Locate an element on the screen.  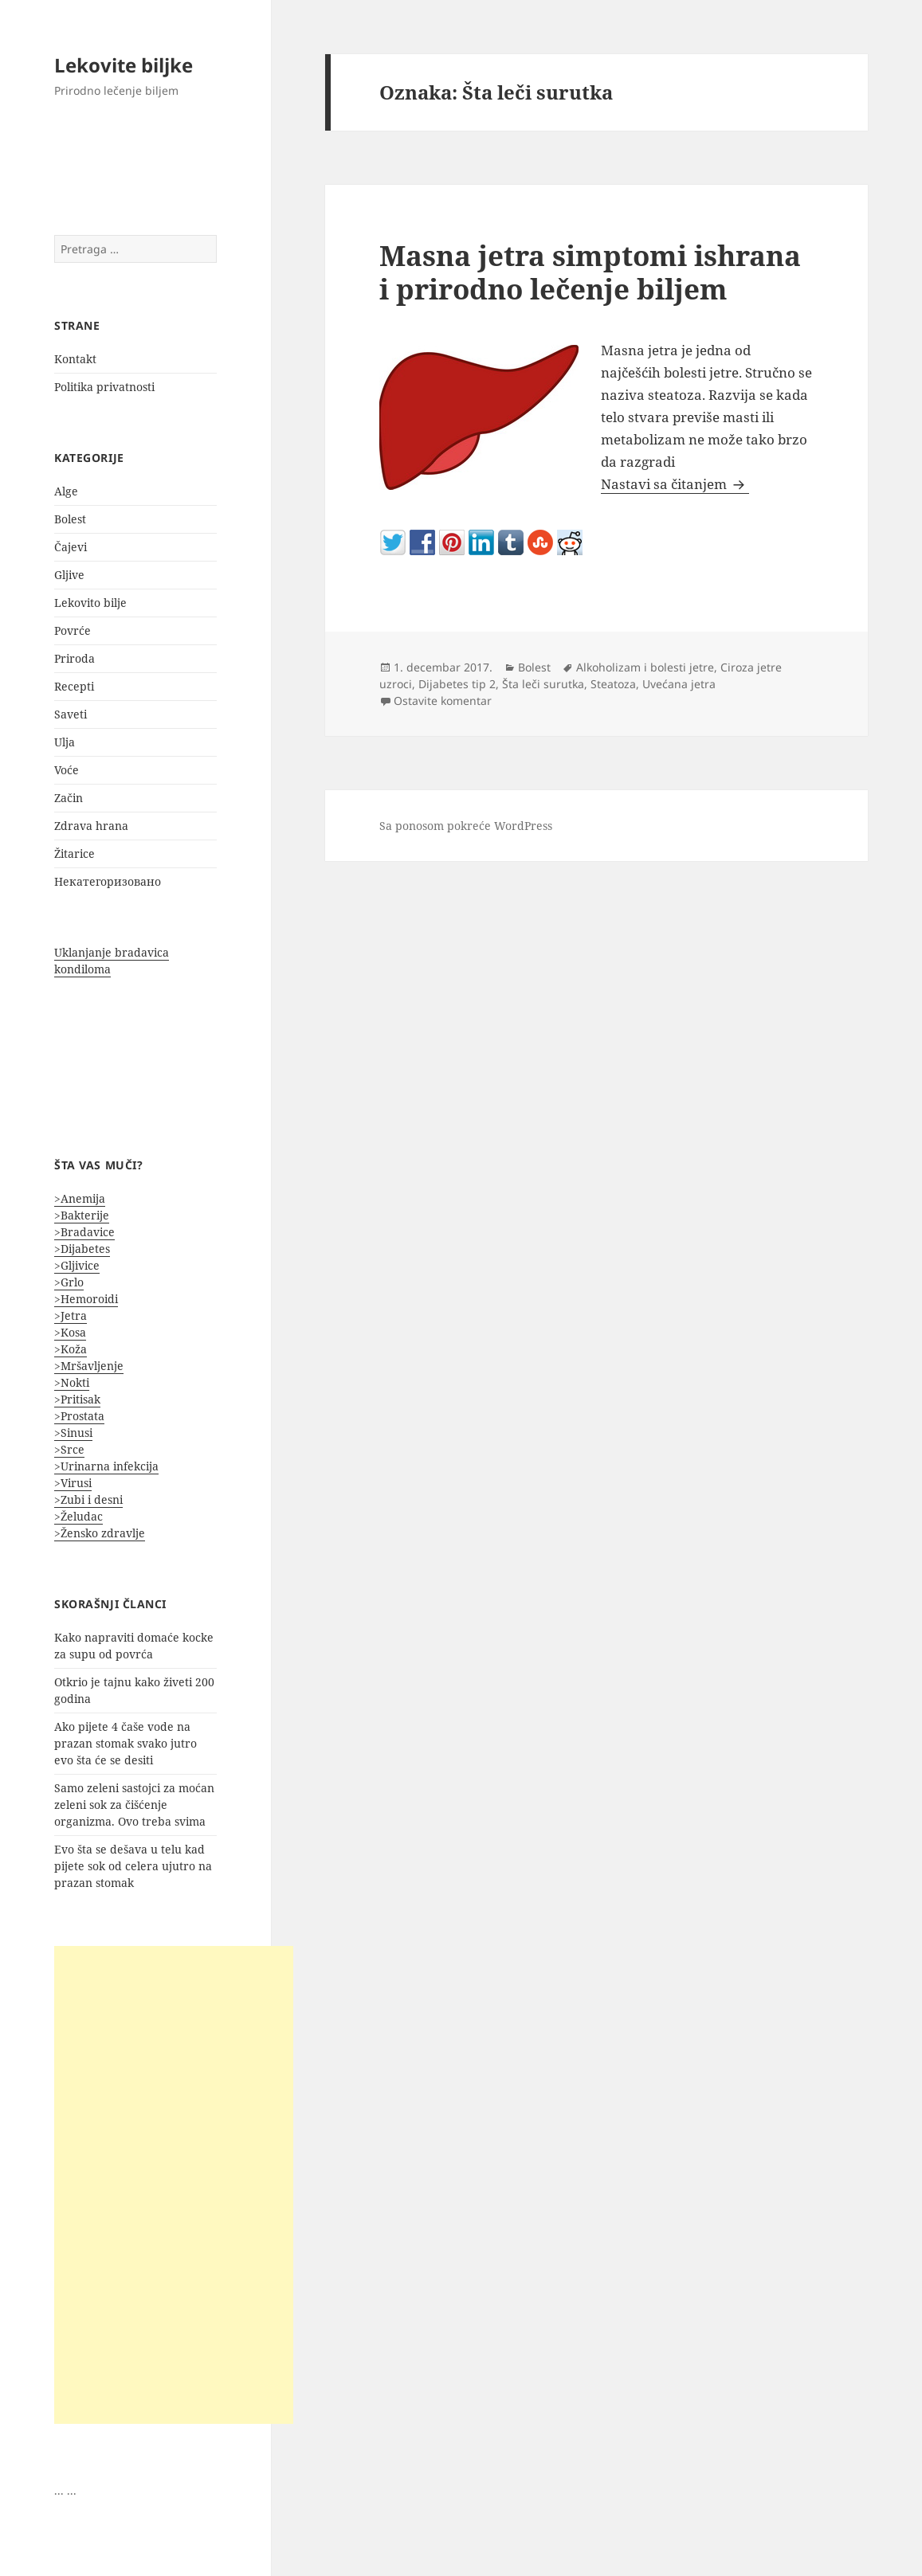
>Dijabetes is located at coordinates (82, 1248).